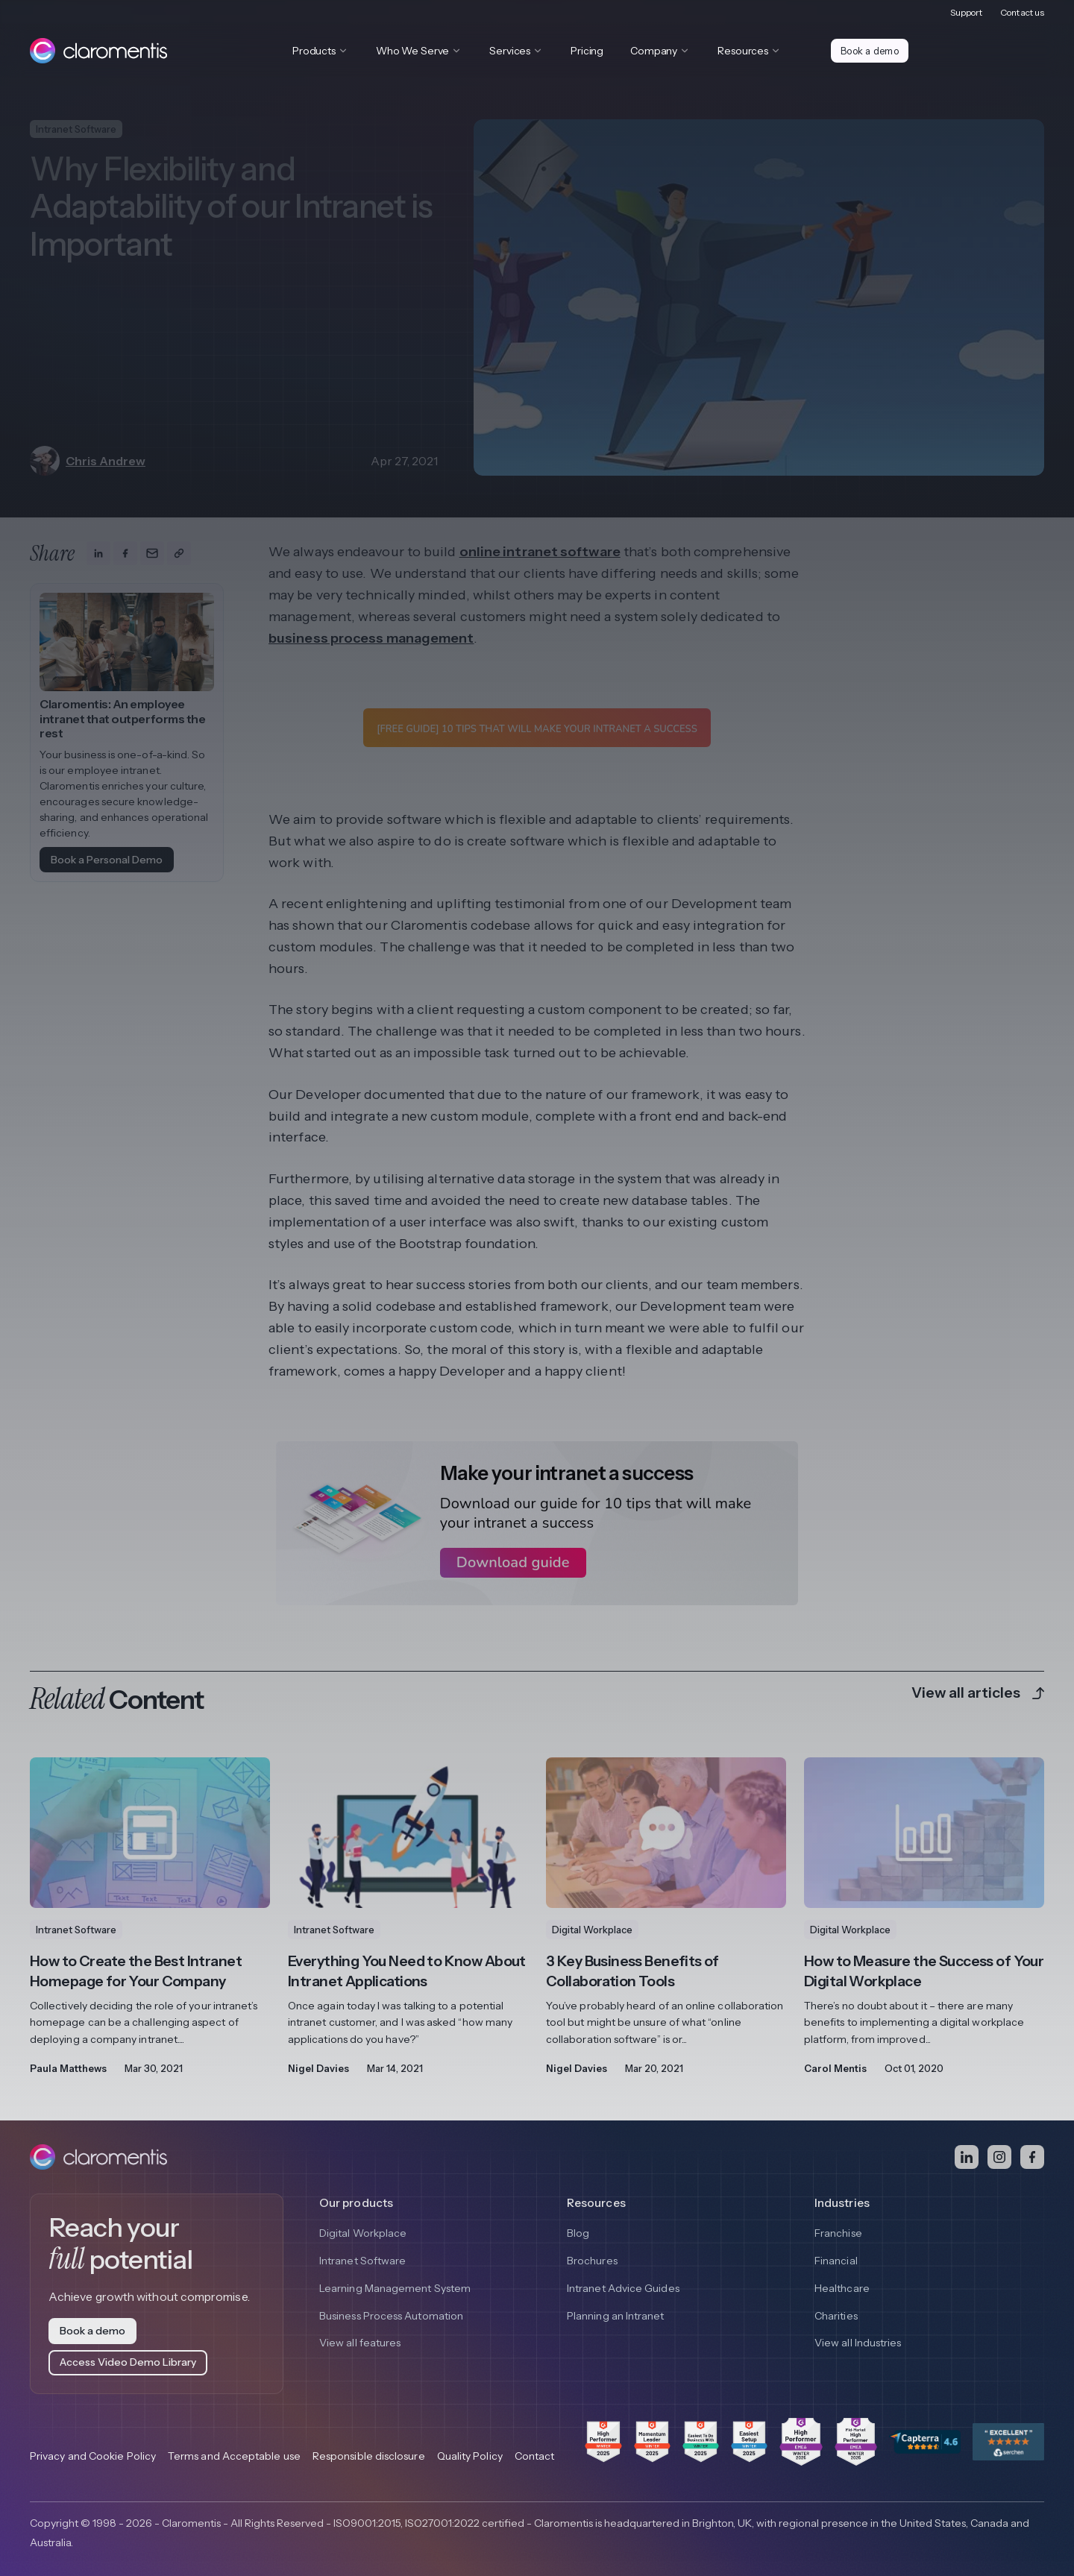 Image resolution: width=1074 pixels, height=2576 pixels. I want to click on Franchise [menuitem], so click(838, 2233).